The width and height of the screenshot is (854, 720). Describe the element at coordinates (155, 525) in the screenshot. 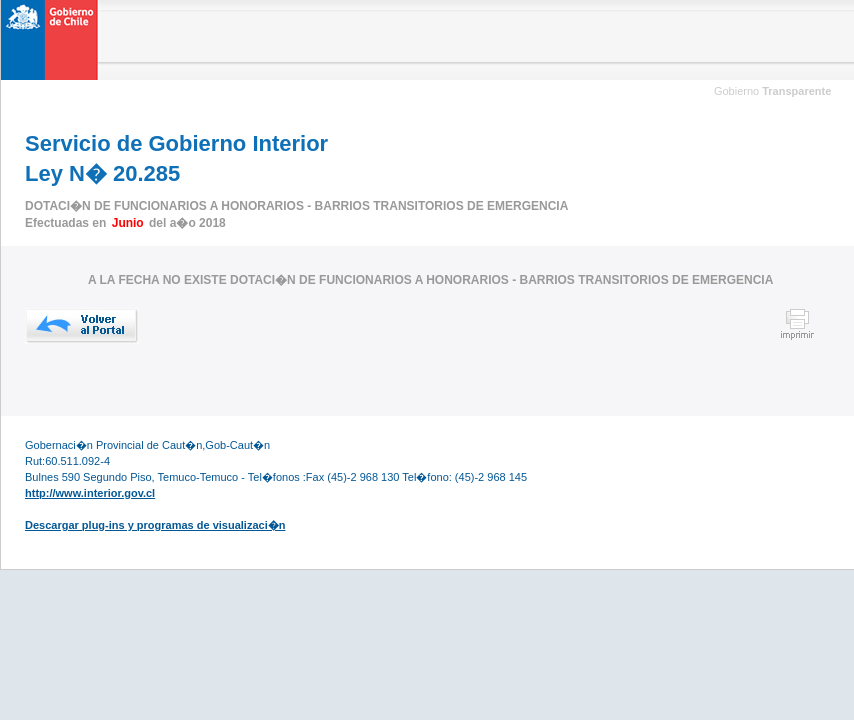

I see `Descargar plug-ins y programas de visualizaci�n` at that location.